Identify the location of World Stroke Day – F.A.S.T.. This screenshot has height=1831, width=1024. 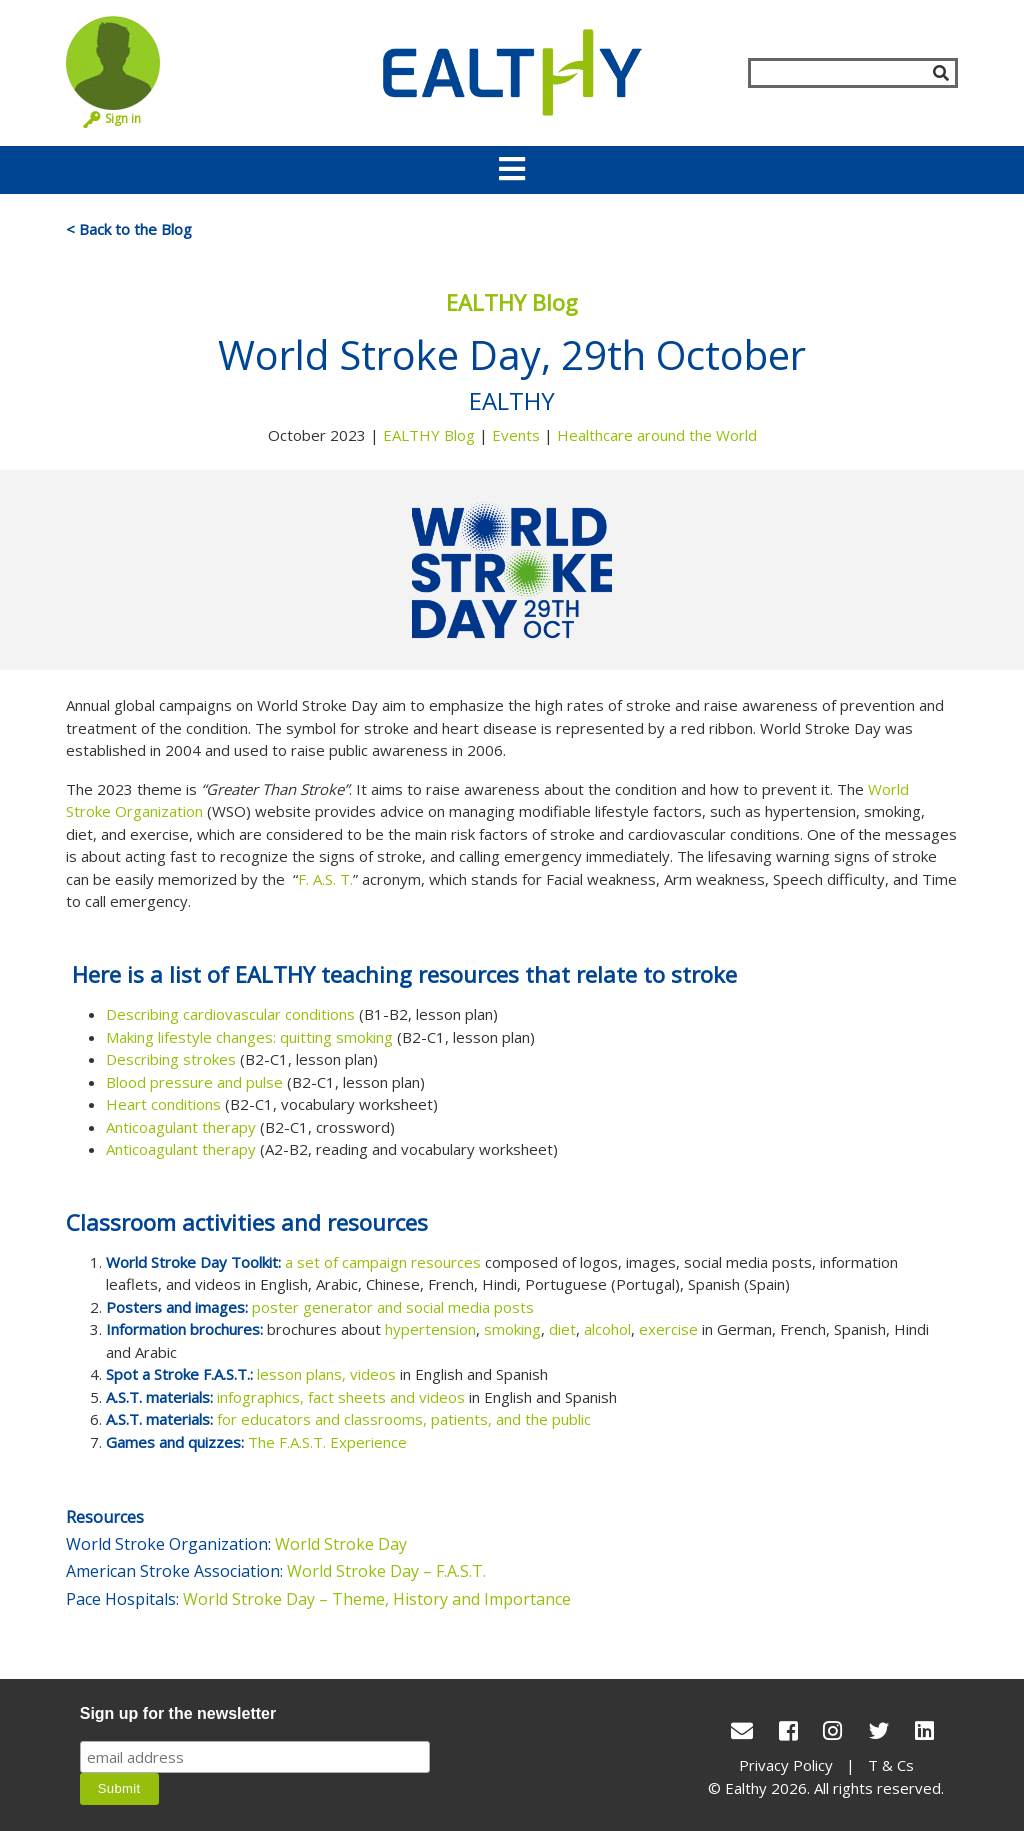
(386, 1571).